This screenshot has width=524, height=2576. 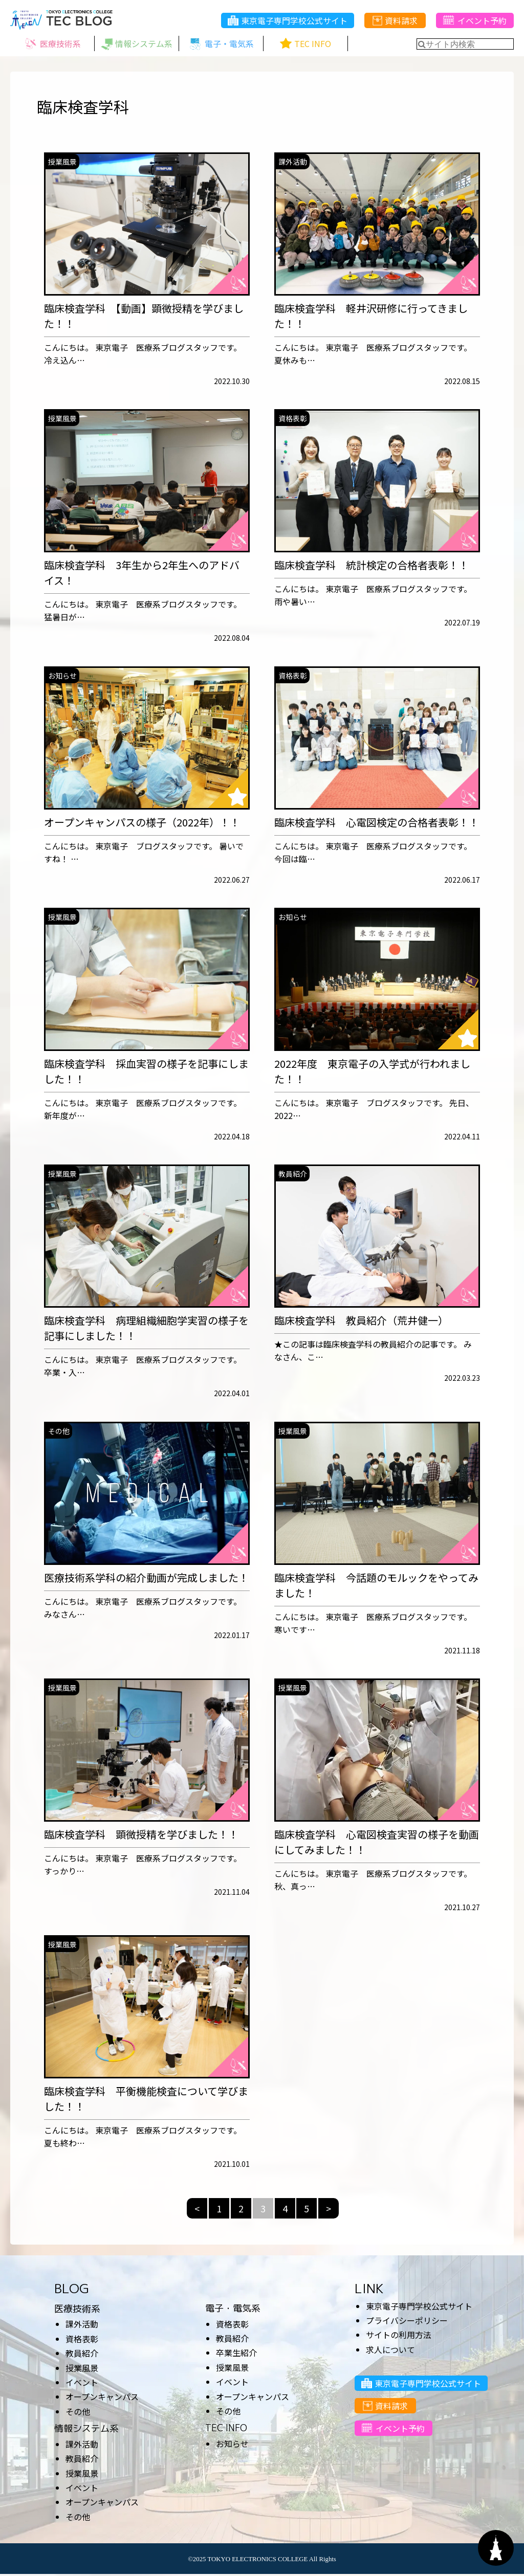 I want to click on 課外活動, so click(x=82, y=2326).